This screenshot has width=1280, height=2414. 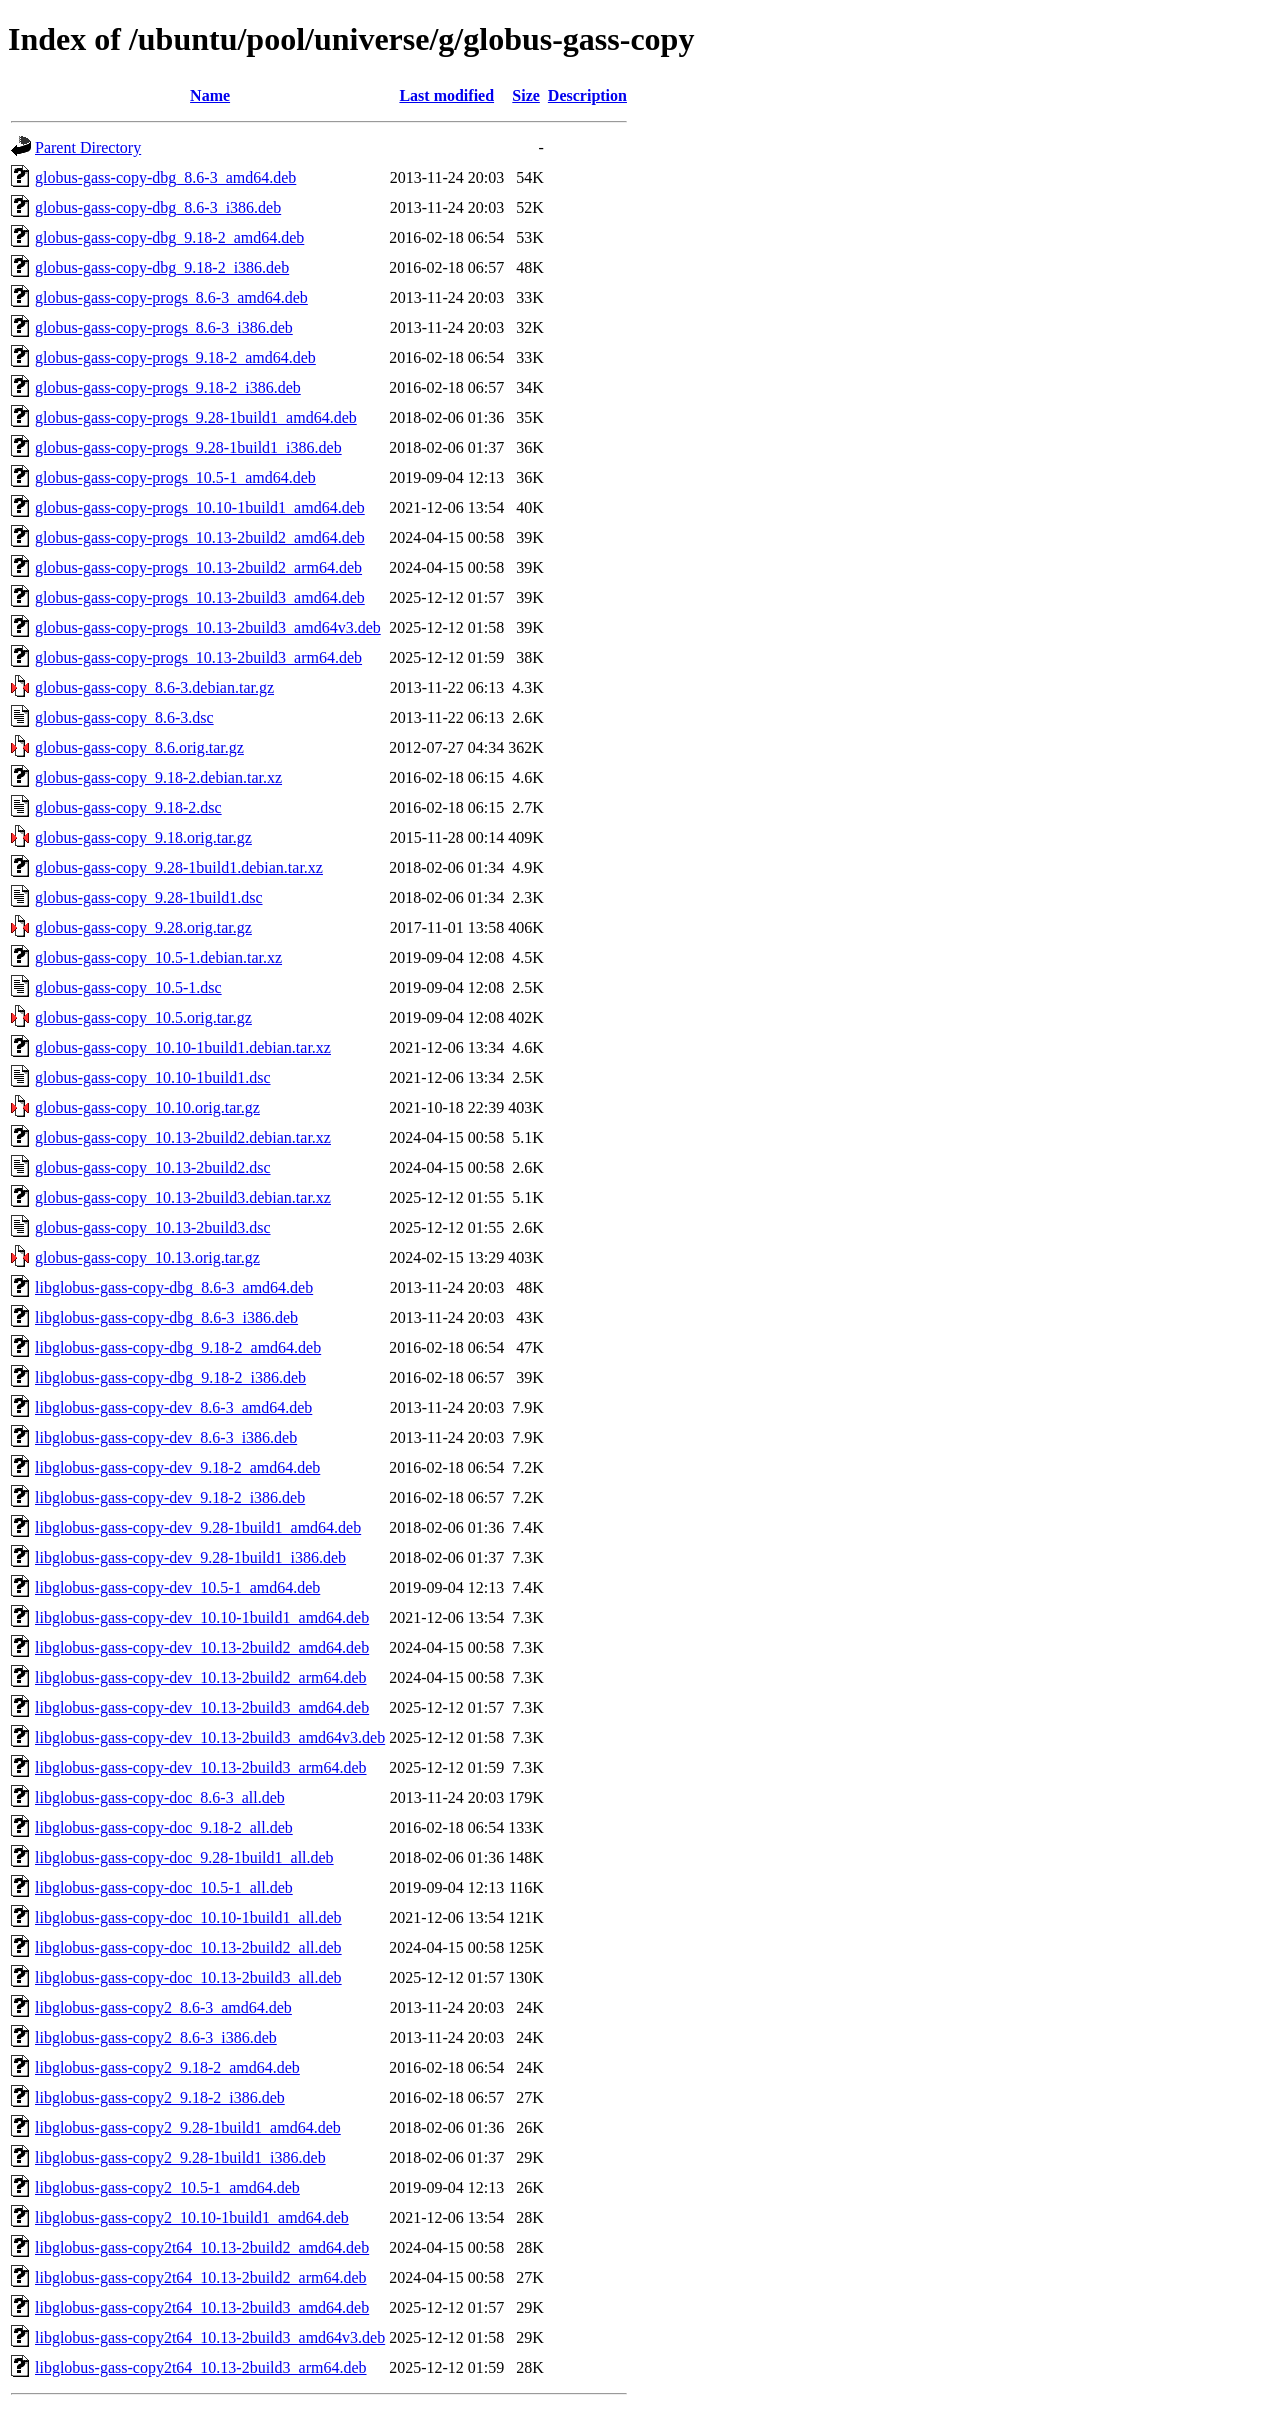 What do you see at coordinates (198, 567) in the screenshot?
I see `globus-gass-copy-progs_10.13-2build2_arm64.deb` at bounding box center [198, 567].